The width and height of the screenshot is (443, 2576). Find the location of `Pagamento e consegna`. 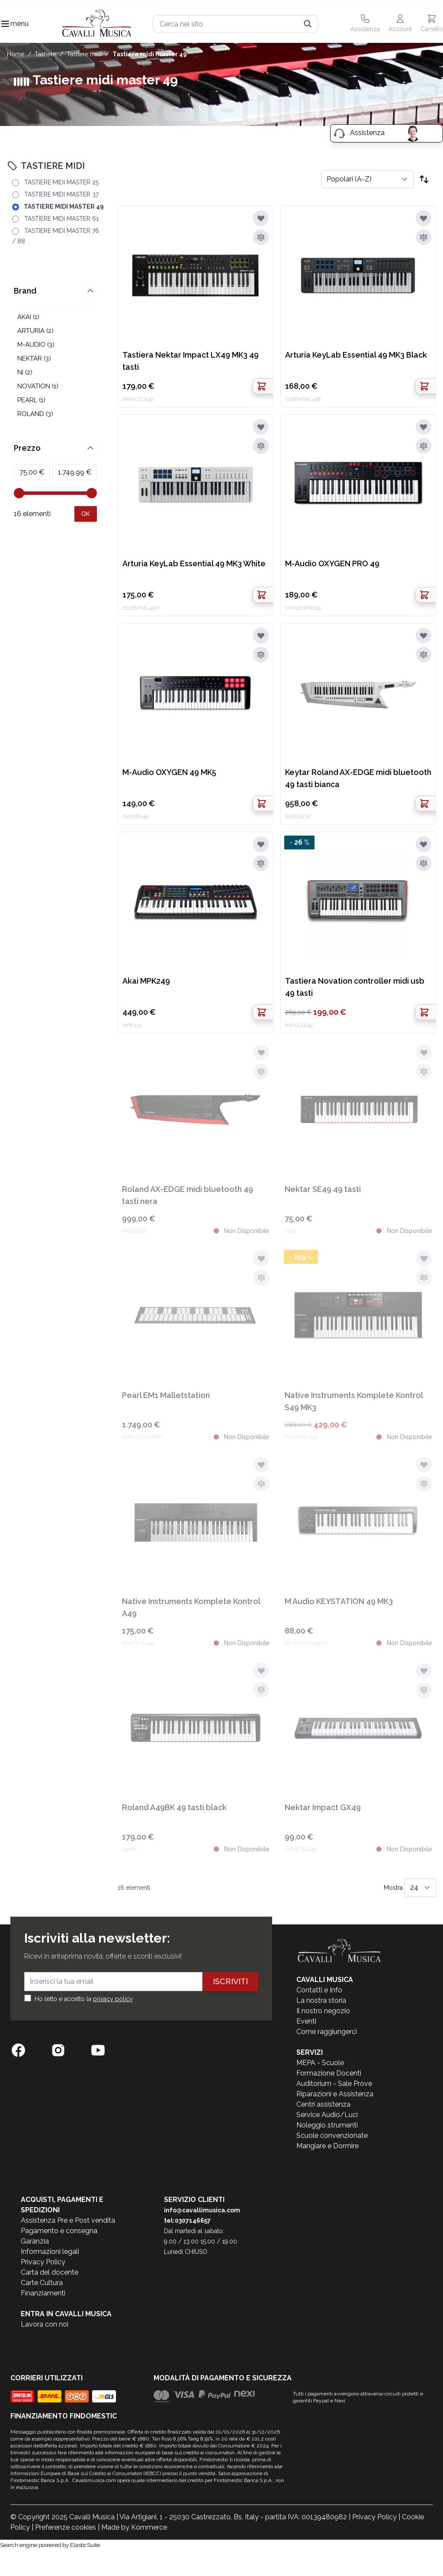

Pagamento e consegna is located at coordinates (59, 2231).